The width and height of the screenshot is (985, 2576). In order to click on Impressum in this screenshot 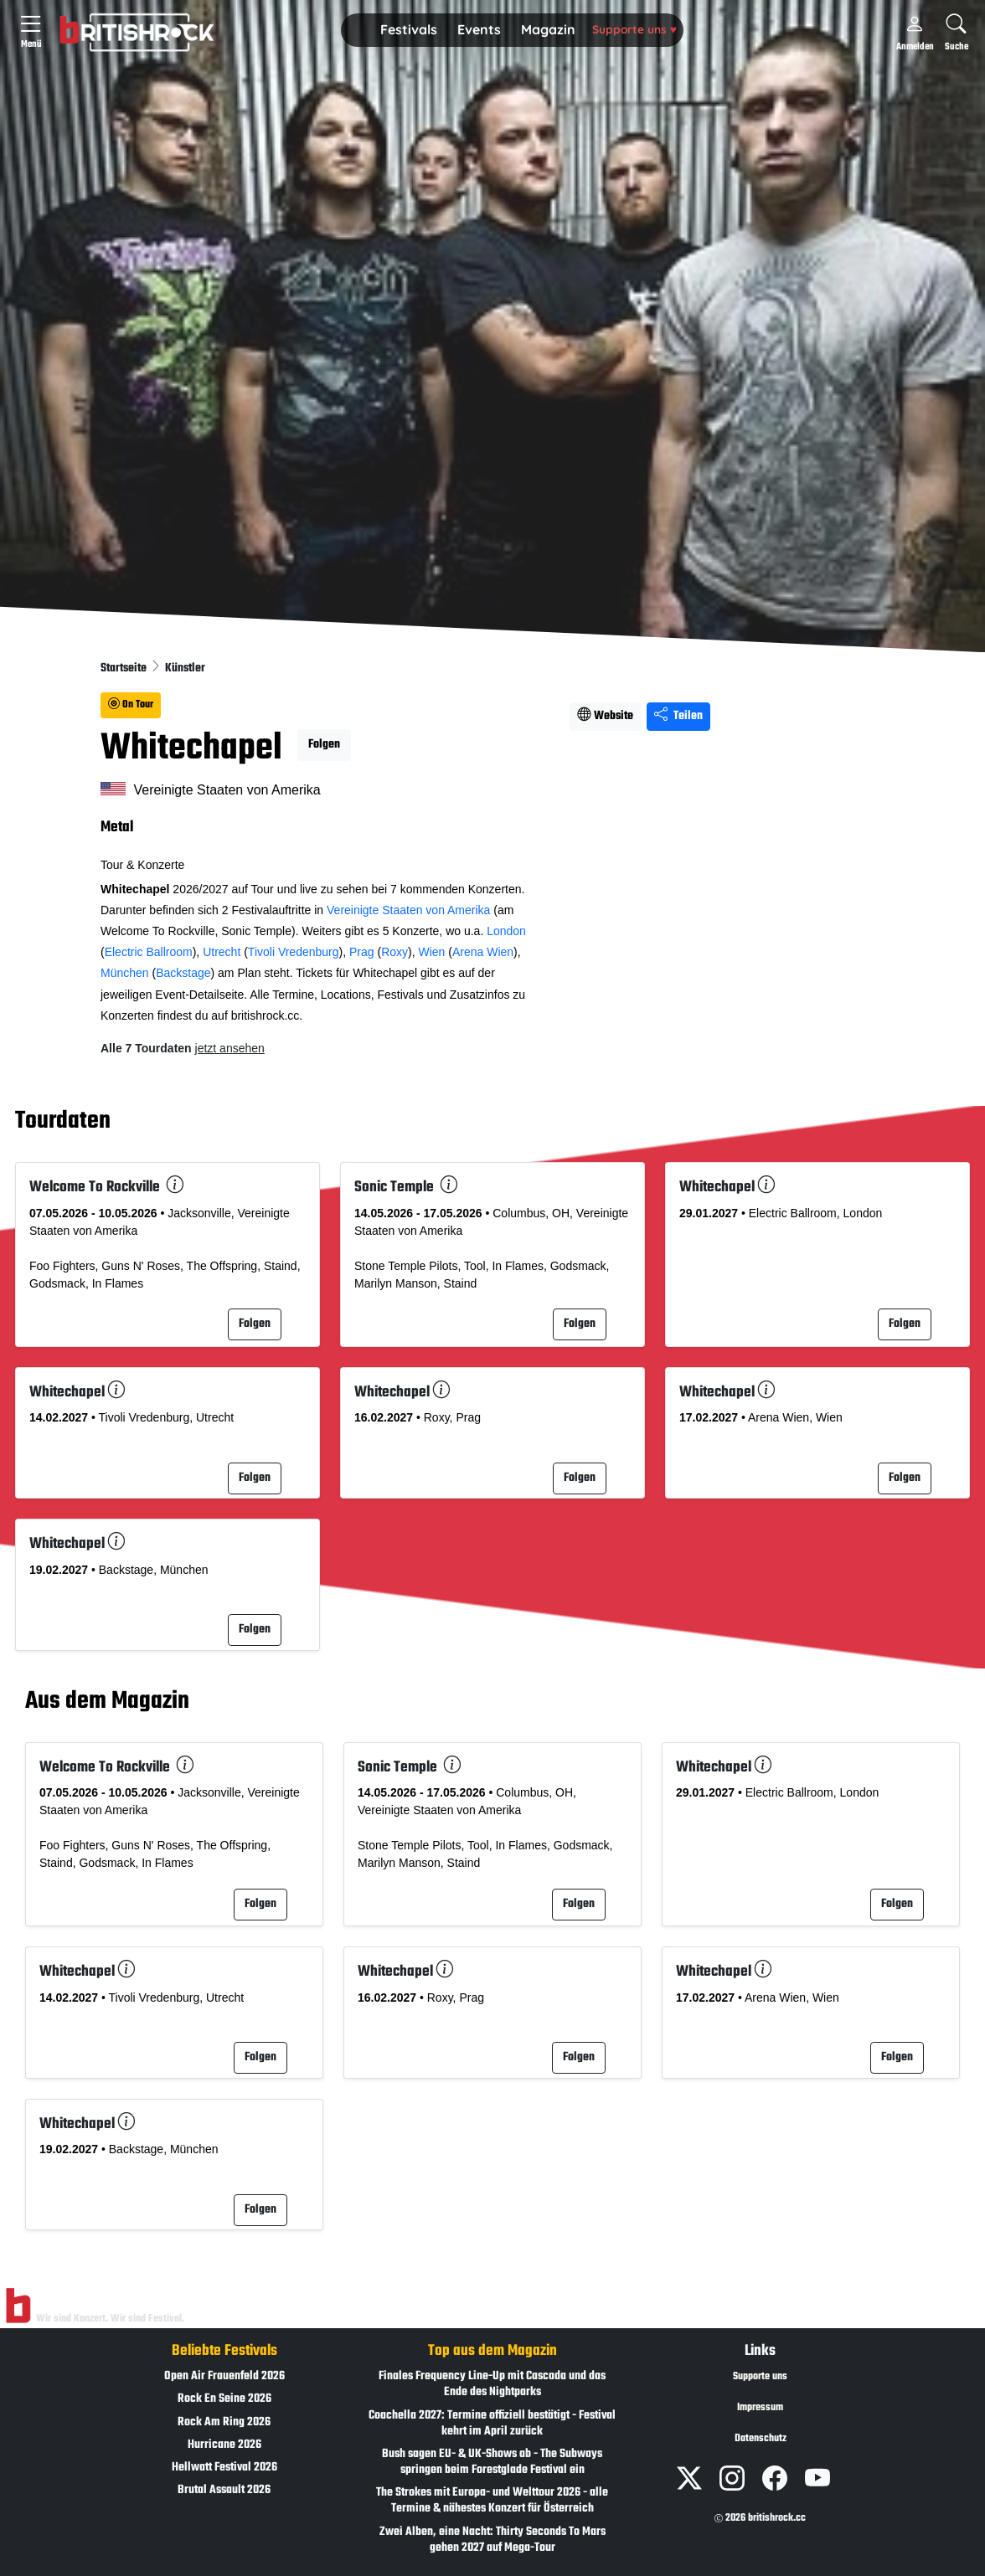, I will do `click(760, 2407)`.